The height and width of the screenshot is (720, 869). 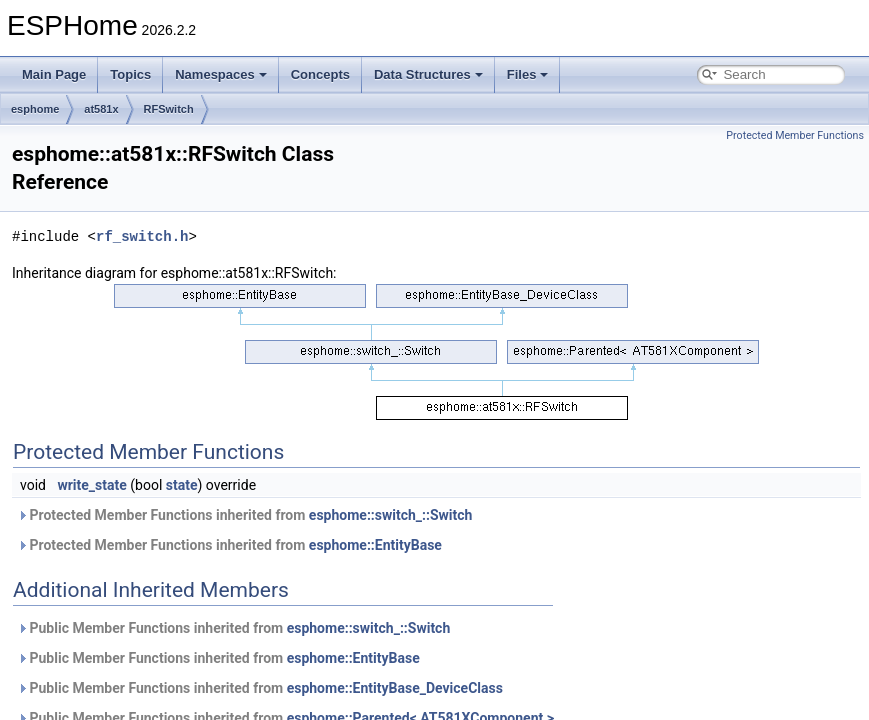 I want to click on Protected Member Functions, so click(x=795, y=135).